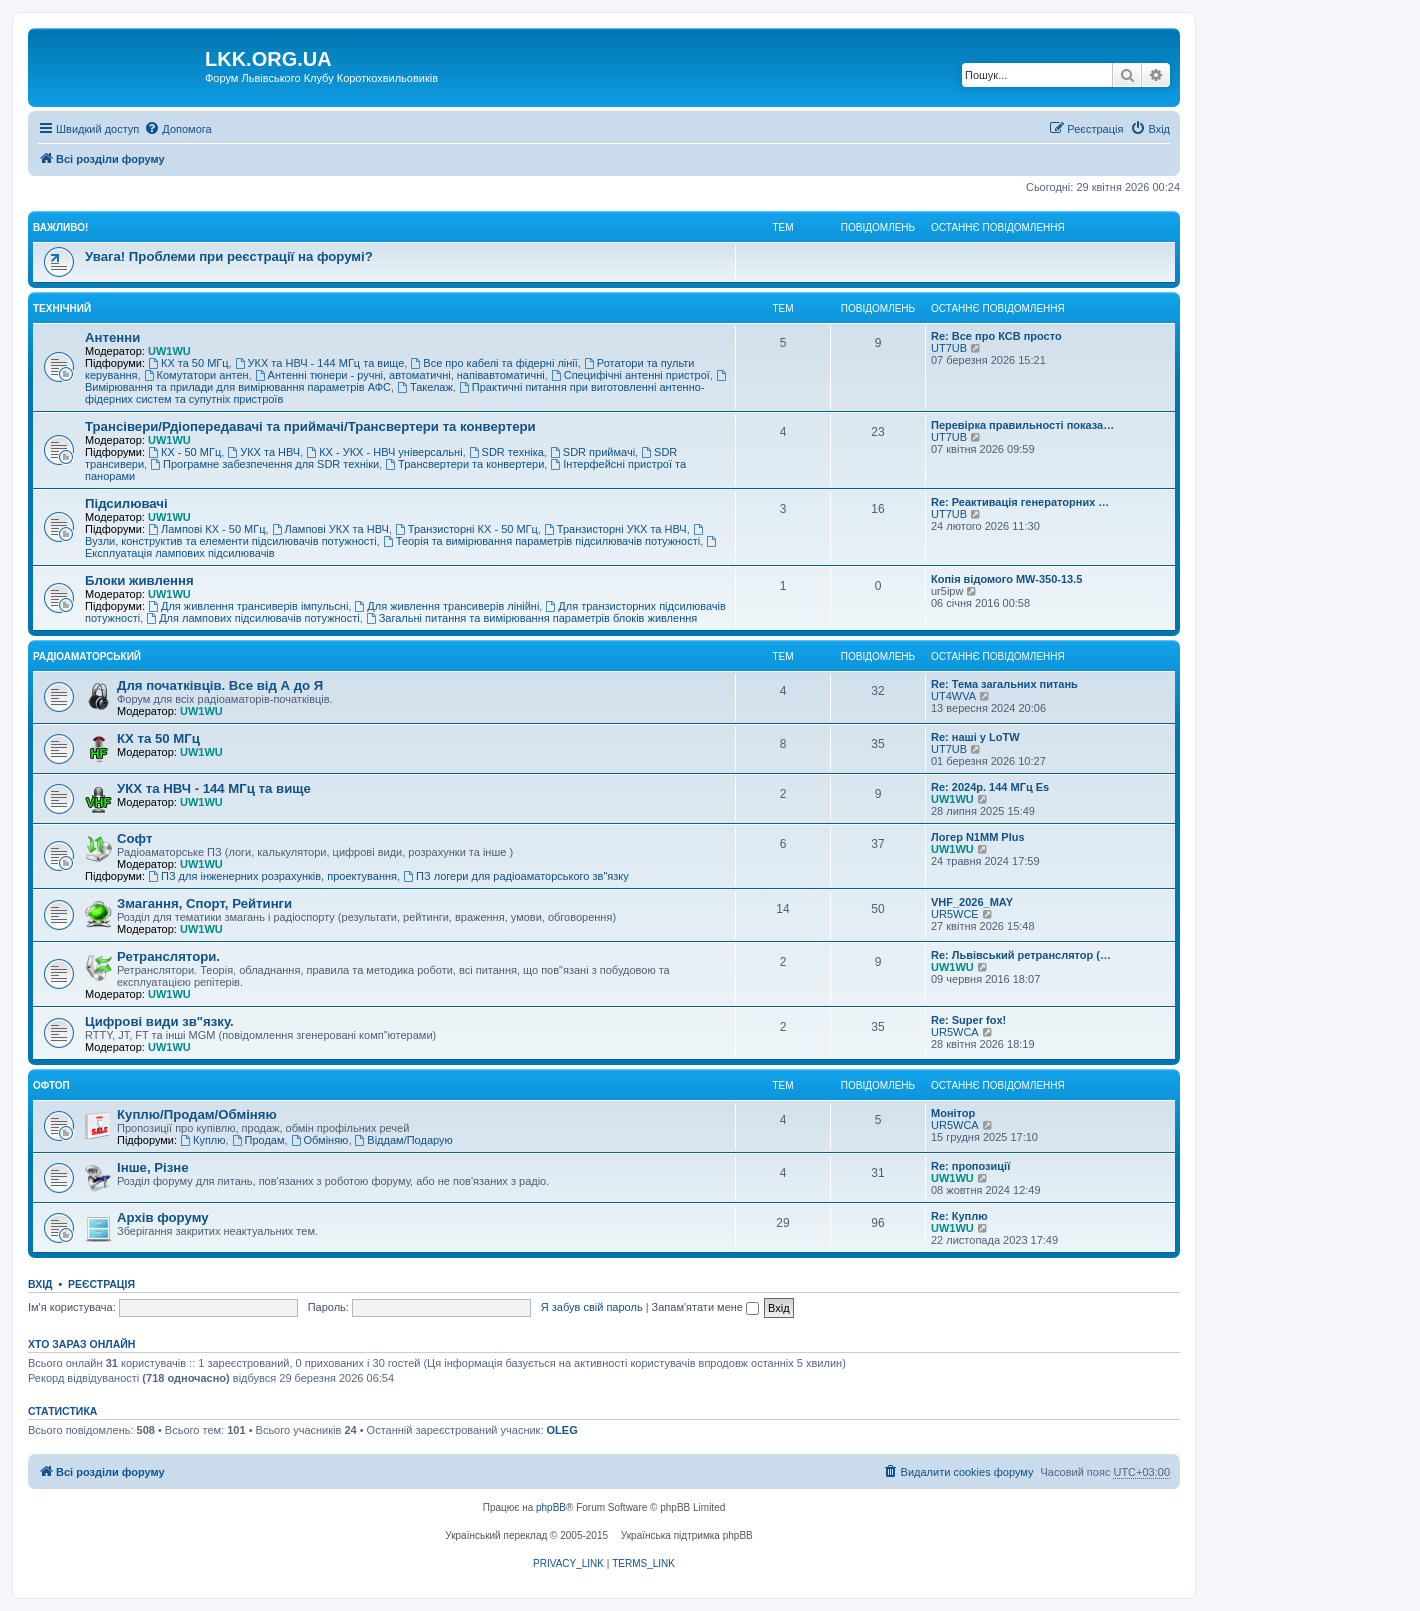  I want to click on Цифрові види зв"язку., so click(159, 1021).